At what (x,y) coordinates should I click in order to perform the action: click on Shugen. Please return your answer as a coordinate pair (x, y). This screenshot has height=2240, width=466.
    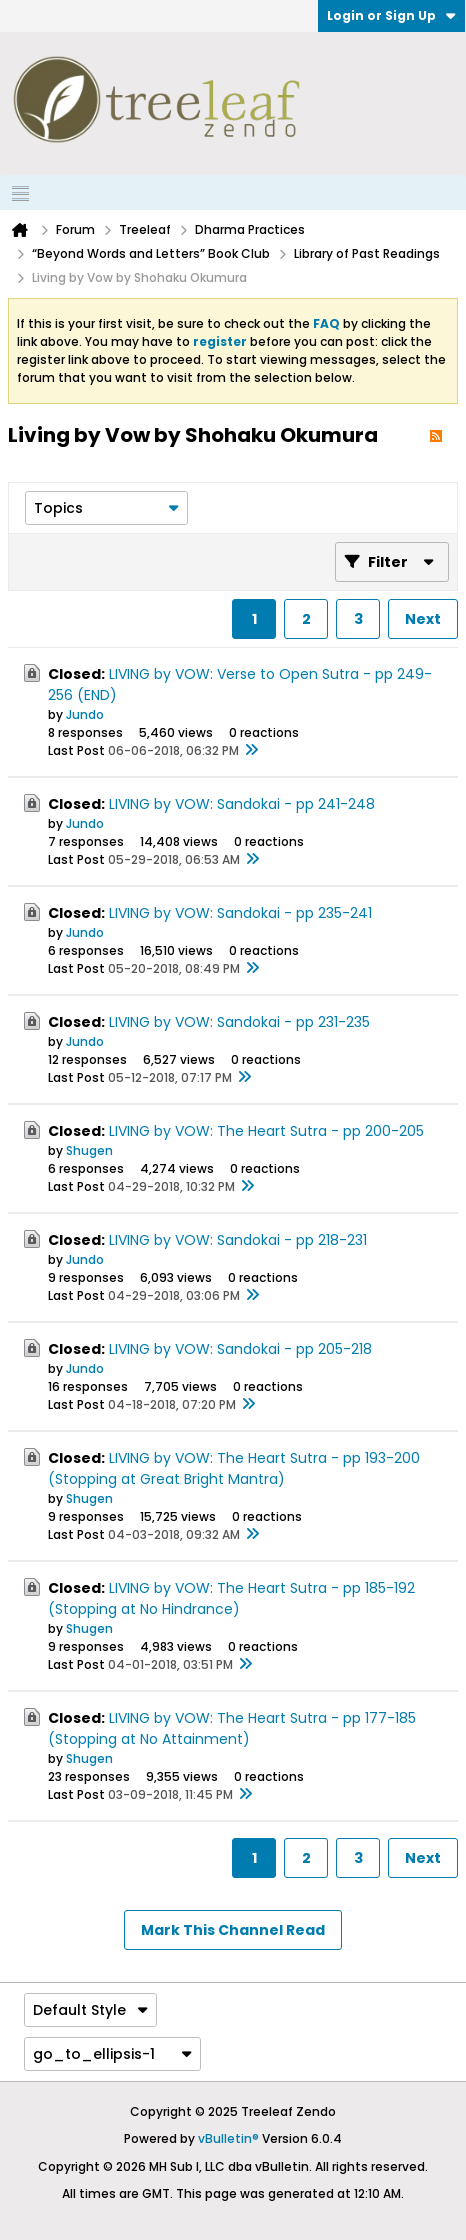
    Looking at the image, I should click on (89, 1150).